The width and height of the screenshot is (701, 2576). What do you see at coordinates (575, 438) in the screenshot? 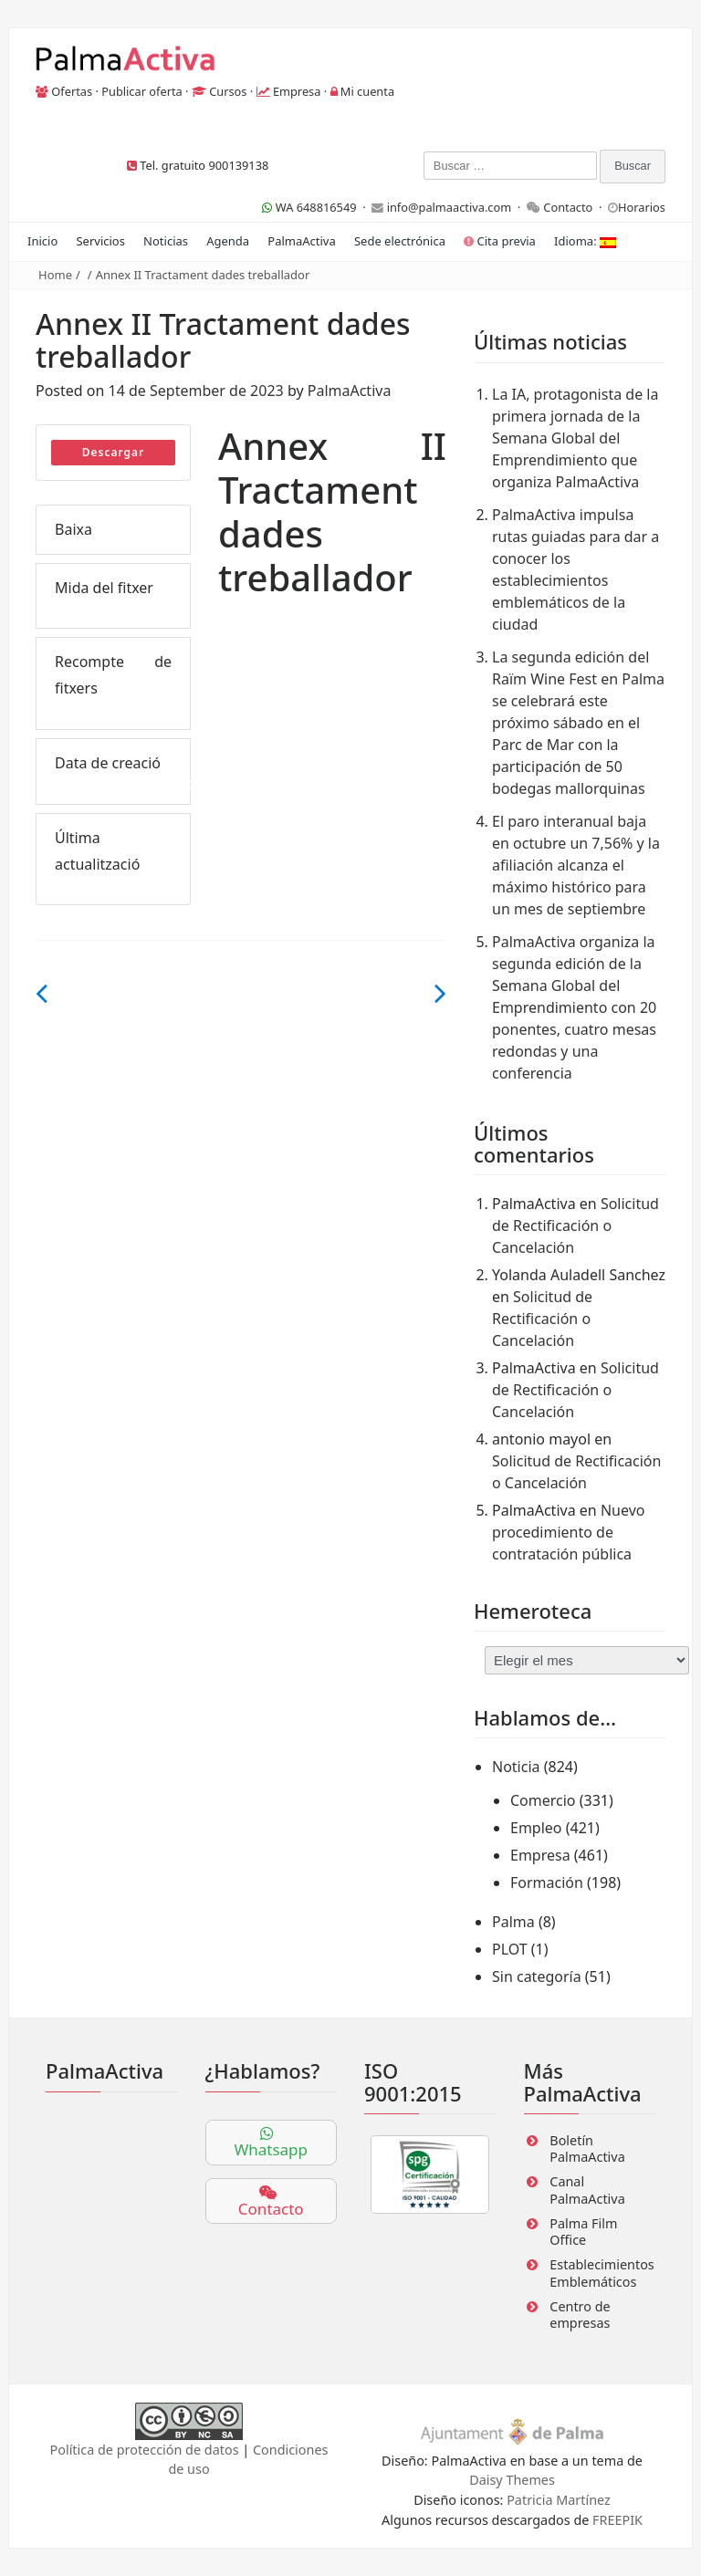
I see `La IA, protagonista de la primera jornada de la Semana Global del Emprendimiento que organiza PalmaActiva` at bounding box center [575, 438].